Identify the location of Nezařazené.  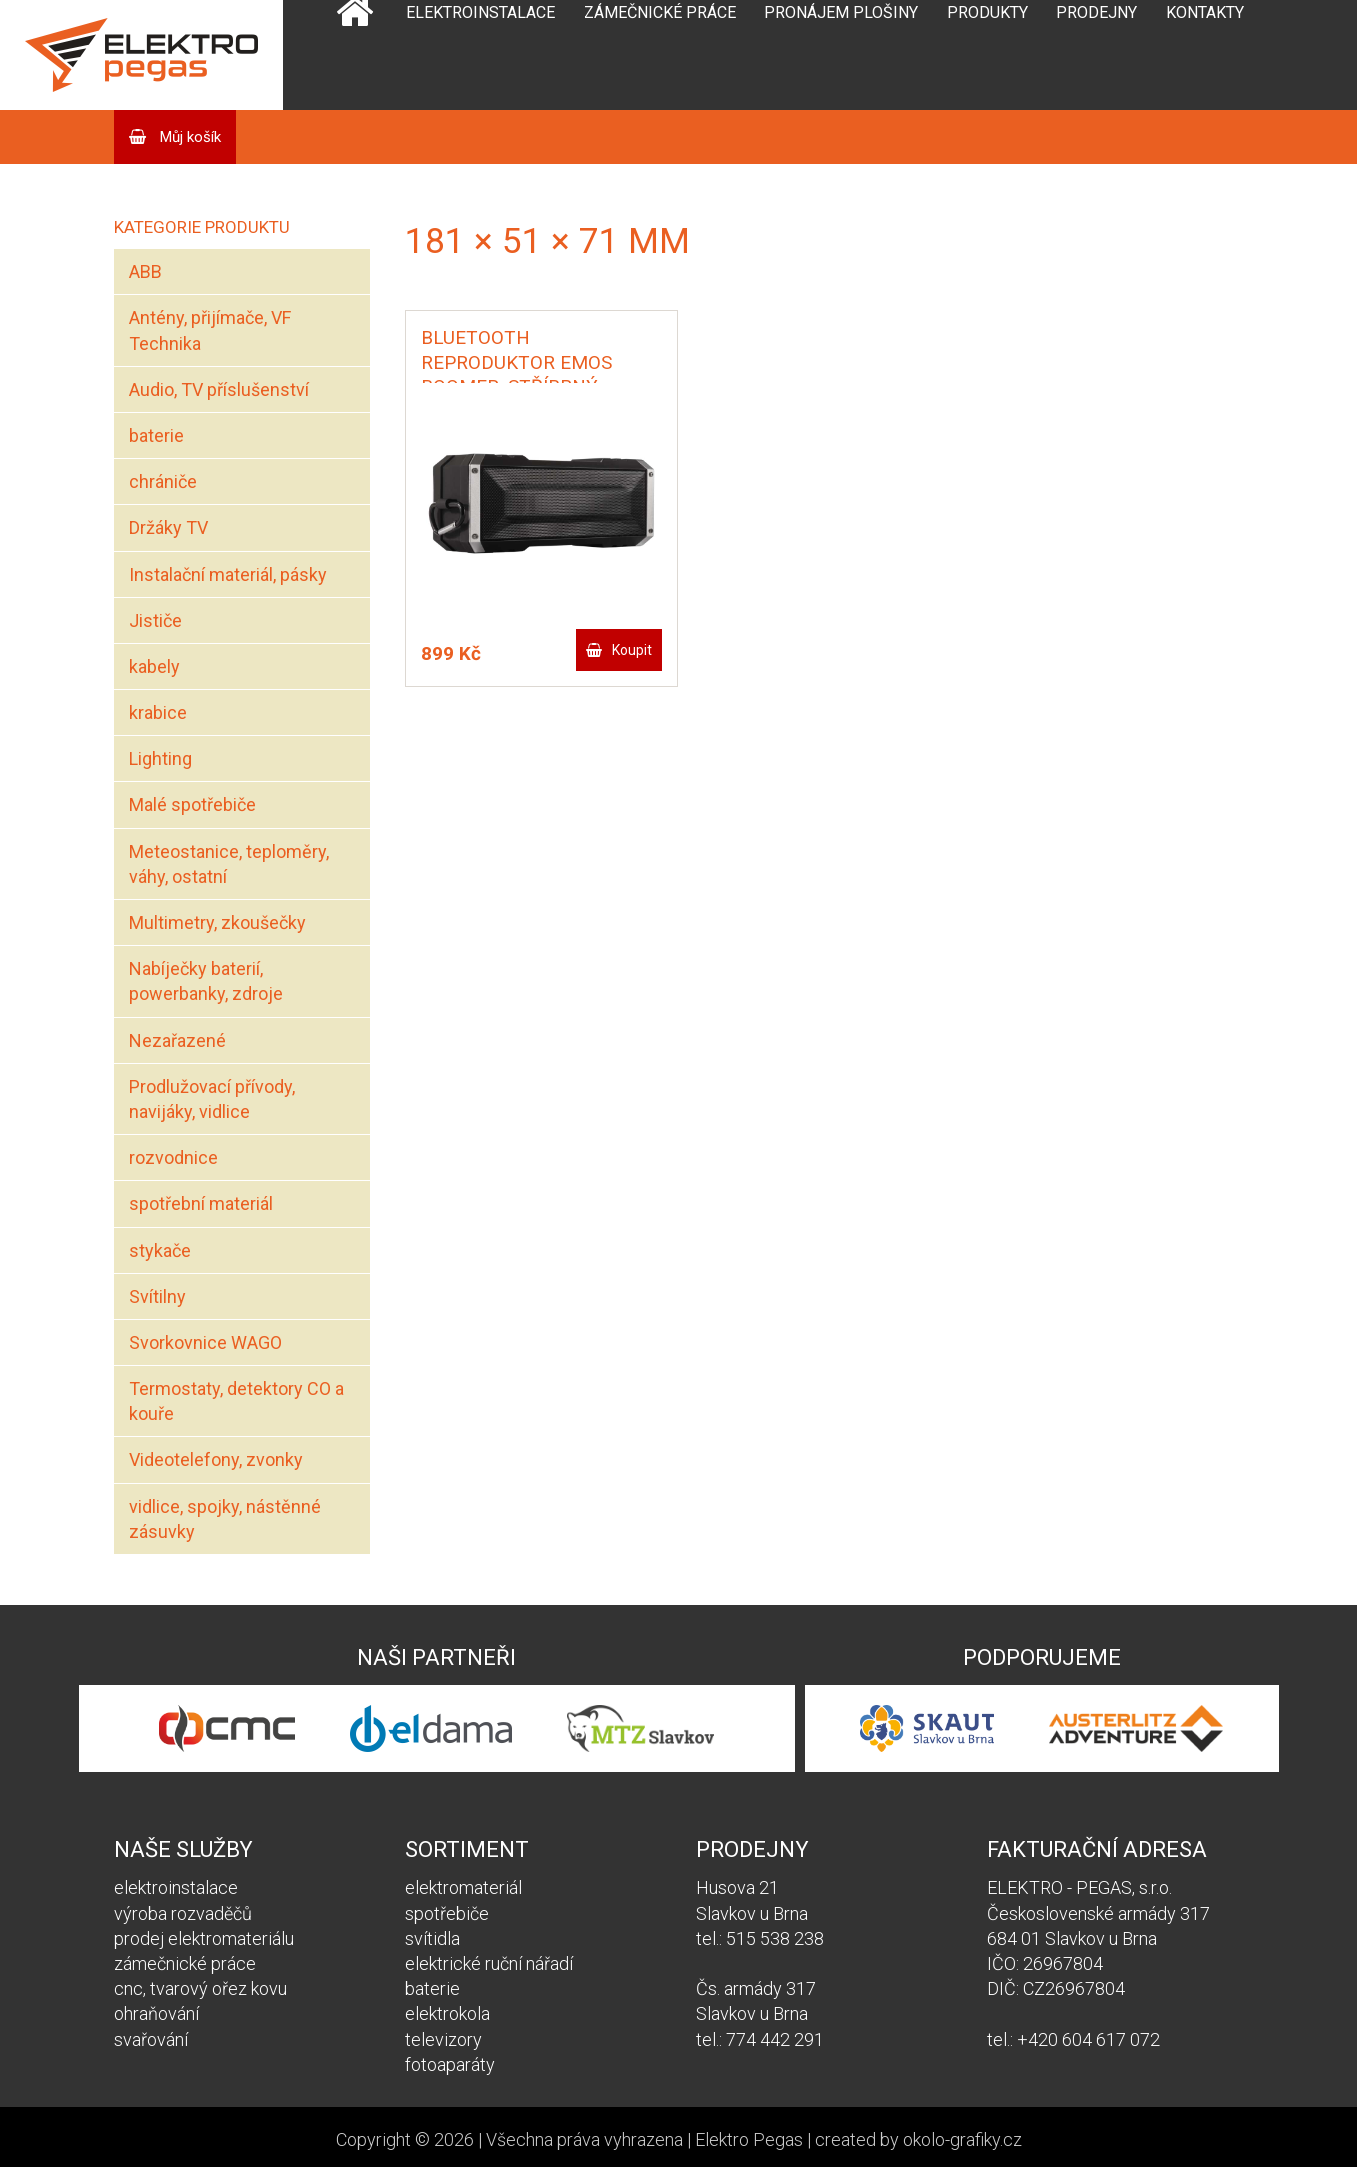
(177, 1040).